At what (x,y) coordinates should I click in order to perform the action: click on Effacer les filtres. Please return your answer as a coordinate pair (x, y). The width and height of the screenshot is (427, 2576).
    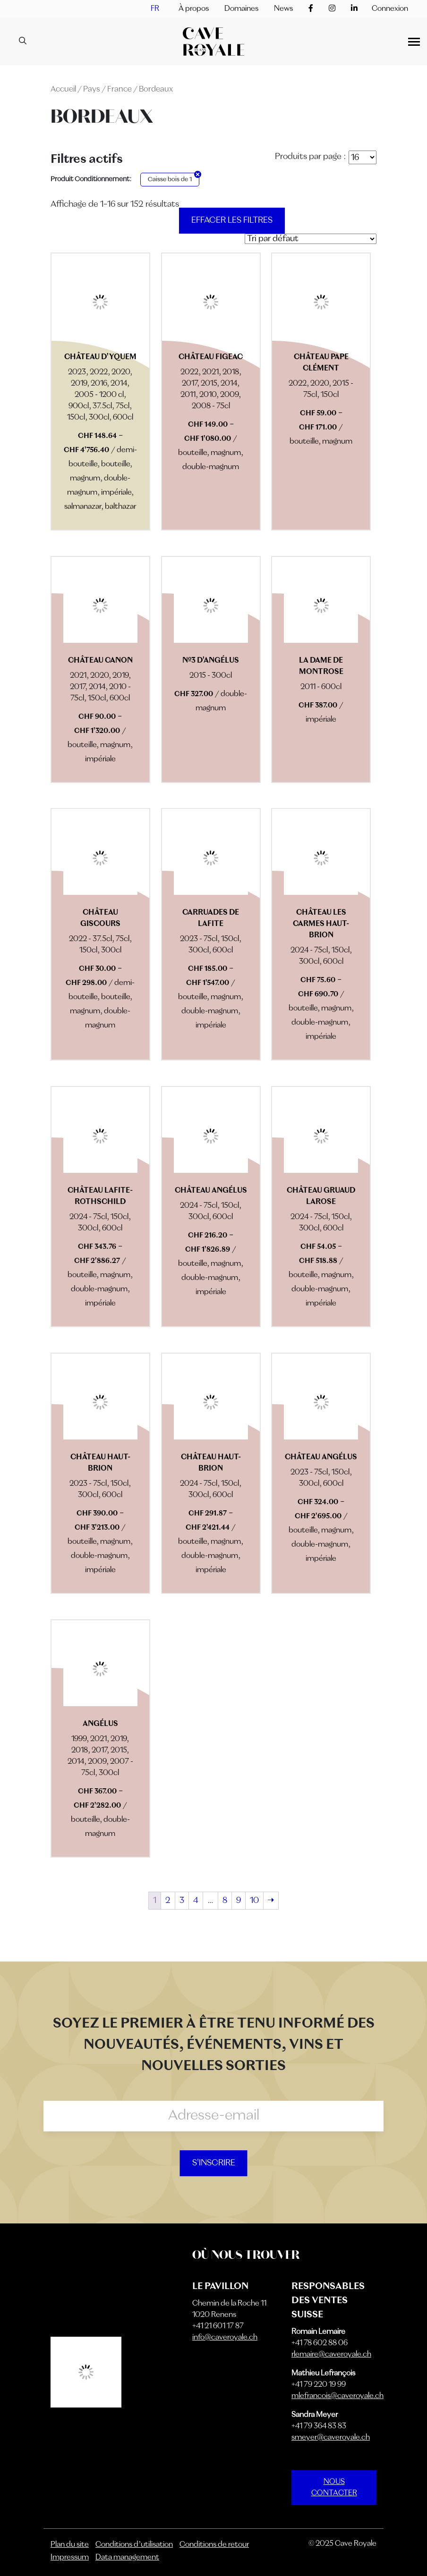
    Looking at the image, I should click on (232, 220).